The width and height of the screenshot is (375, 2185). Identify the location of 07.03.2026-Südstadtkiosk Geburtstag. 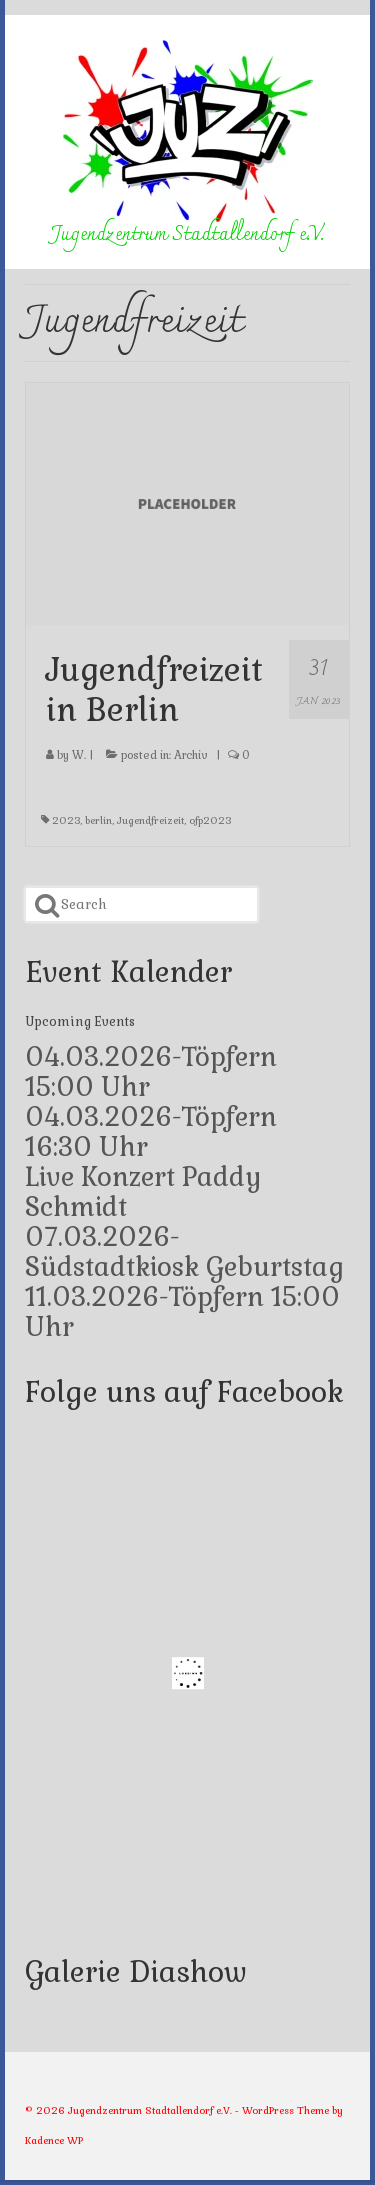
(184, 1252).